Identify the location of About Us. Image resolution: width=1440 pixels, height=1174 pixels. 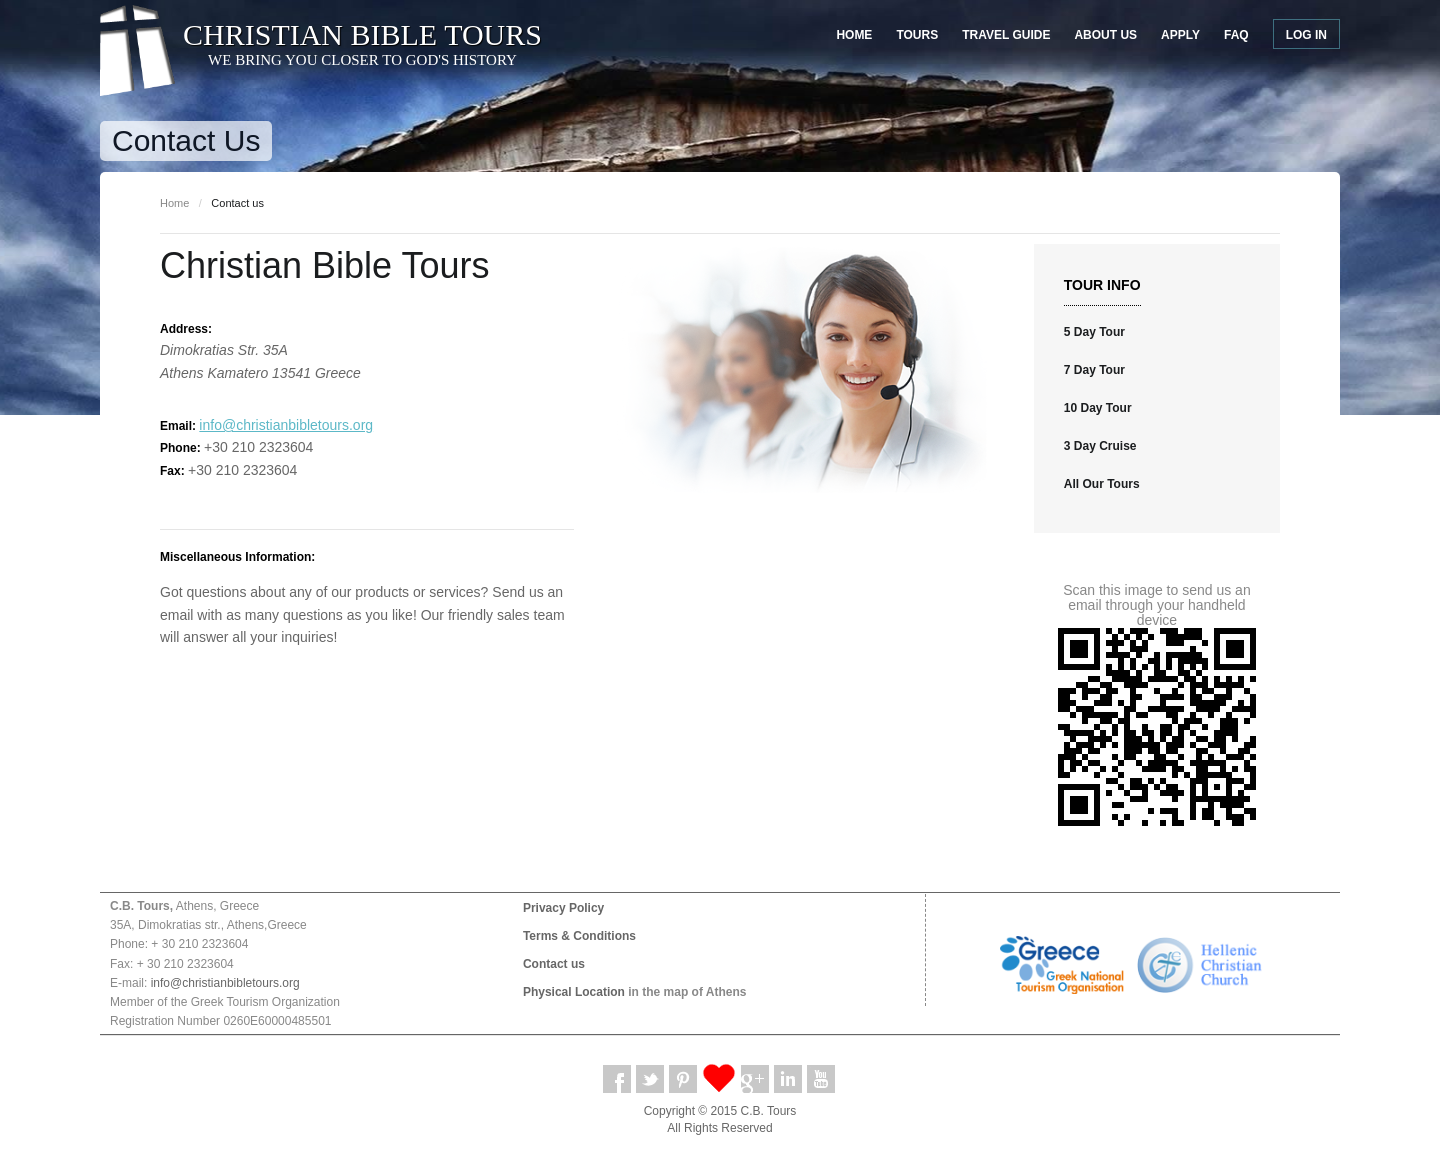
(1105, 35).